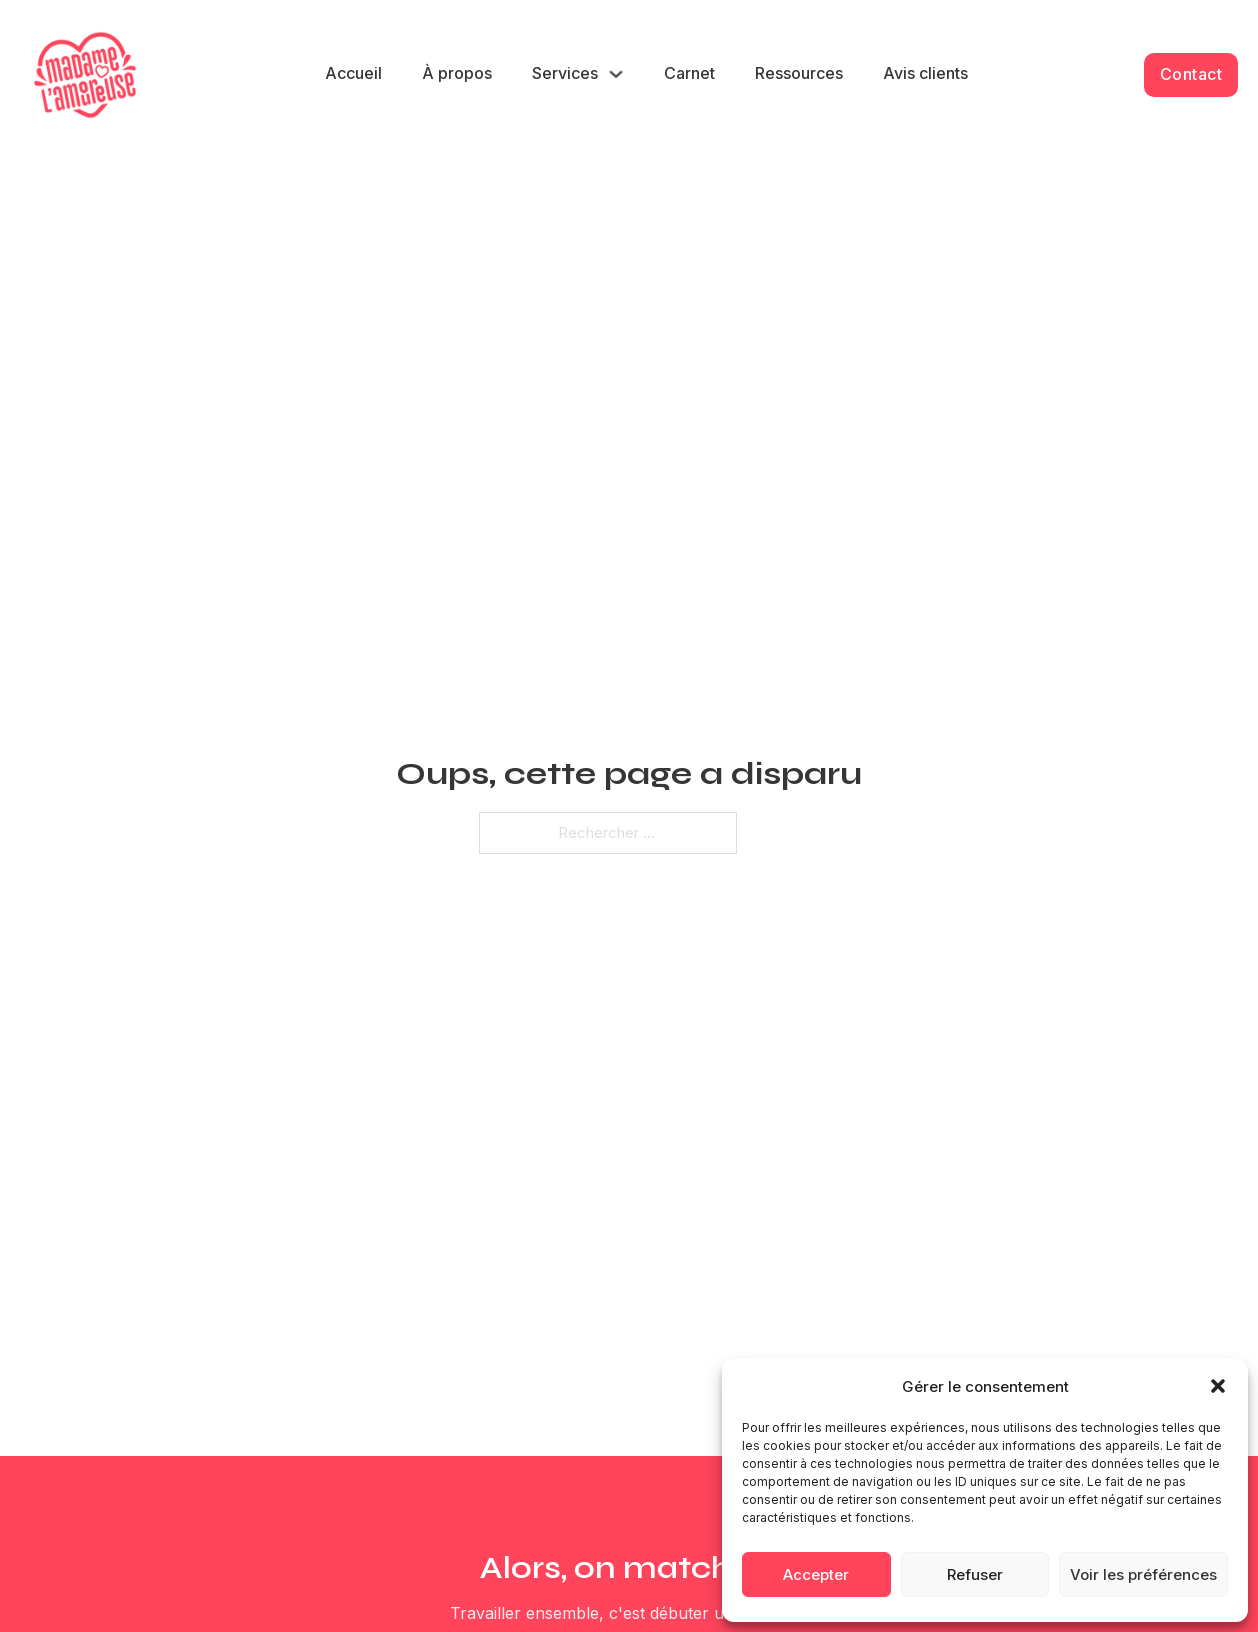 The height and width of the screenshot is (1632, 1258). Describe the element at coordinates (457, 73) in the screenshot. I see `À propos` at that location.